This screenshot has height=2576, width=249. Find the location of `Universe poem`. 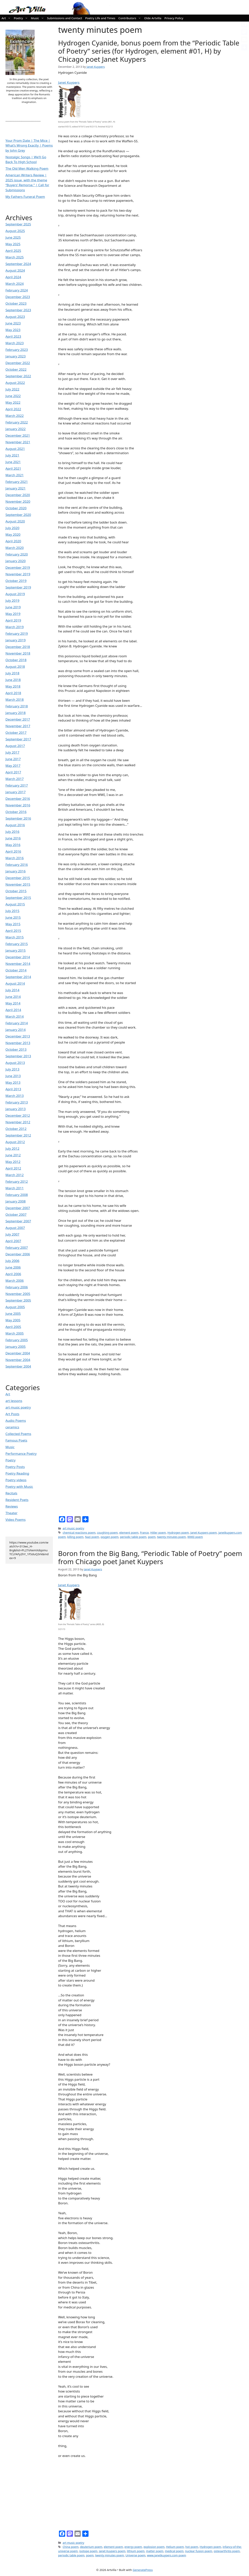

Universe poem is located at coordinates (135, 2555).